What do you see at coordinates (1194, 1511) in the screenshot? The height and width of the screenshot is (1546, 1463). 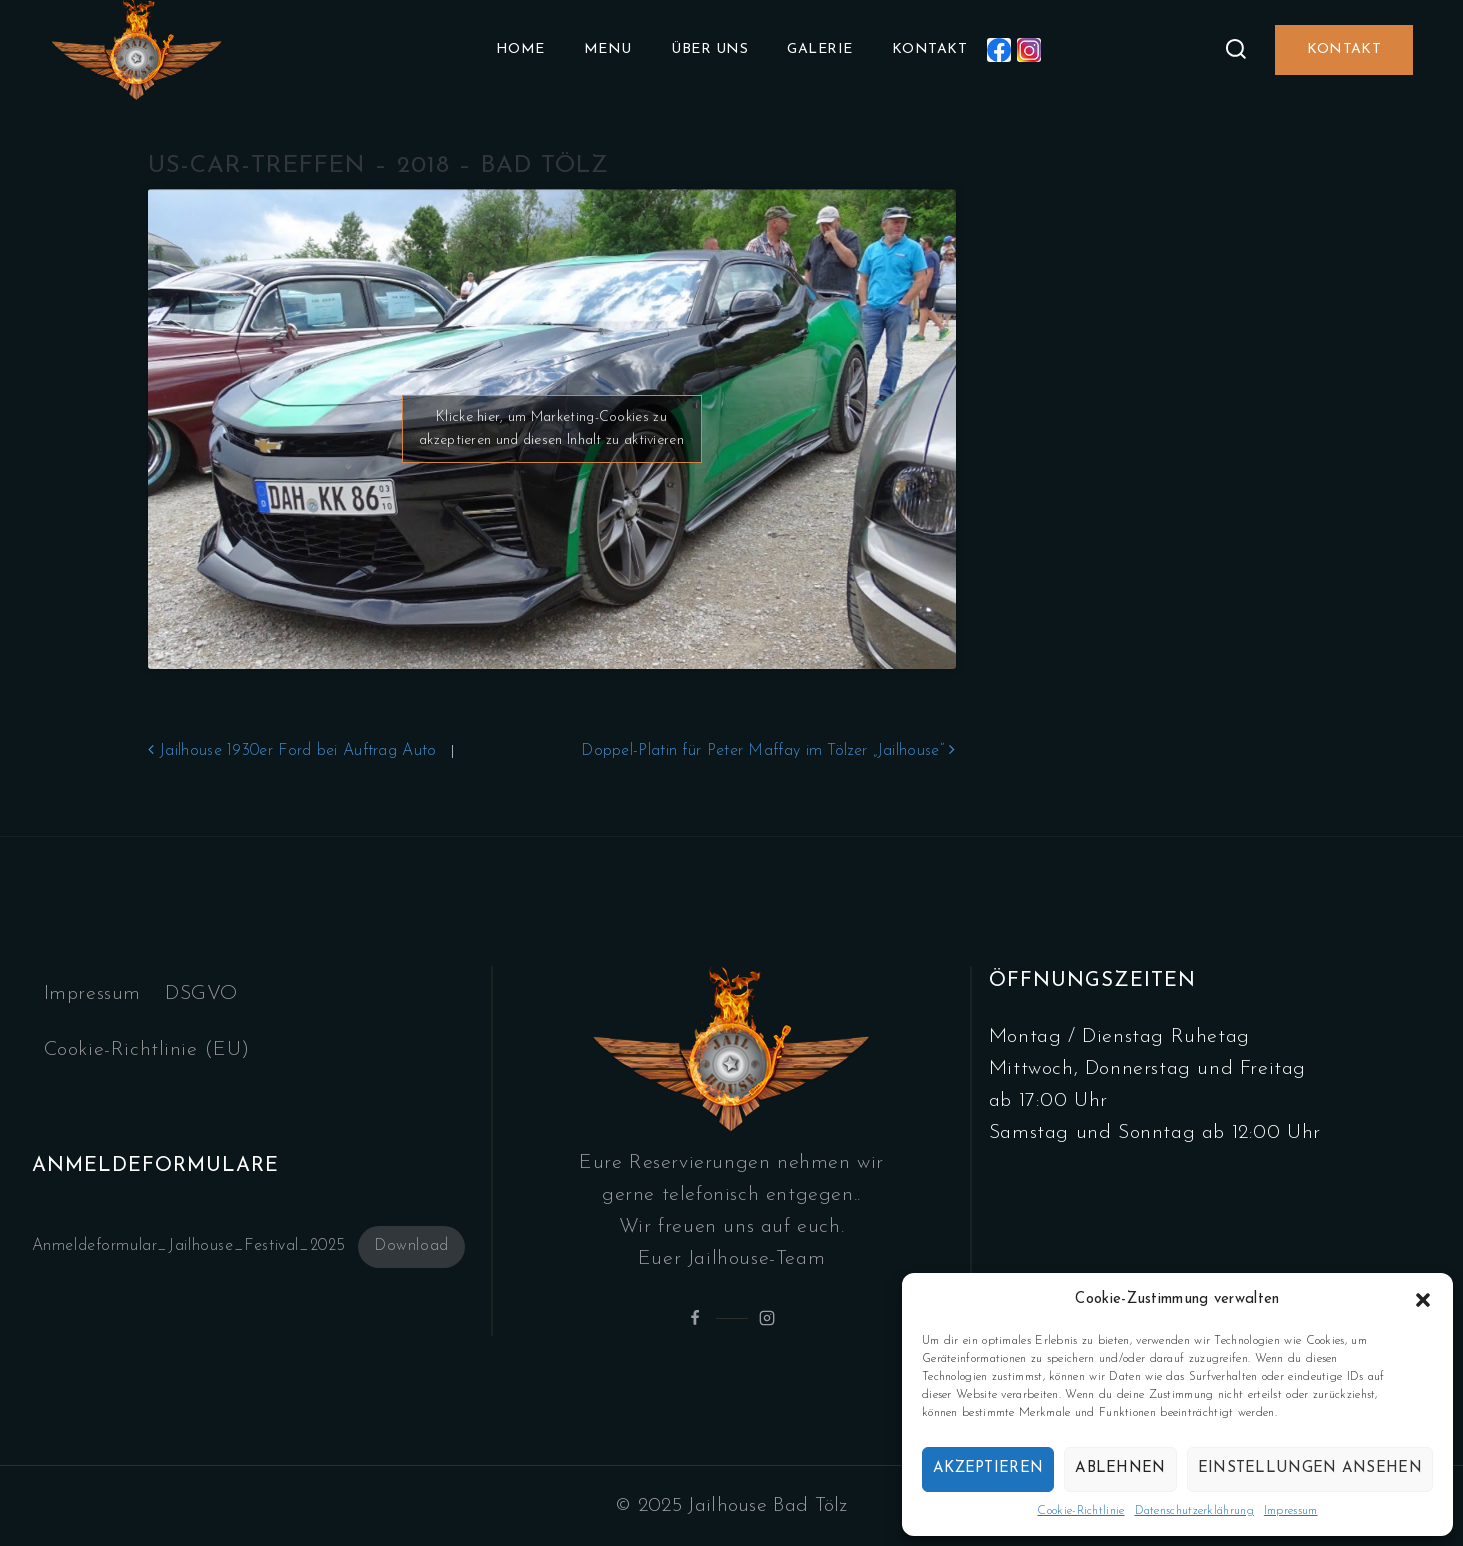 I see `Datenschutzerklährung` at bounding box center [1194, 1511].